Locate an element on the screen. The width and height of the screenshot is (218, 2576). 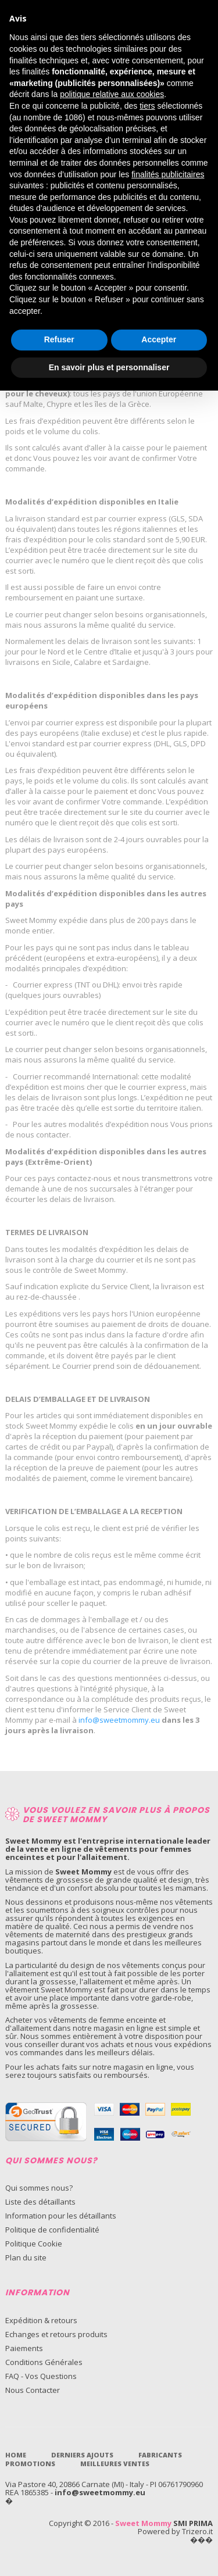
Meilleures ventes is located at coordinates (114, 2463).